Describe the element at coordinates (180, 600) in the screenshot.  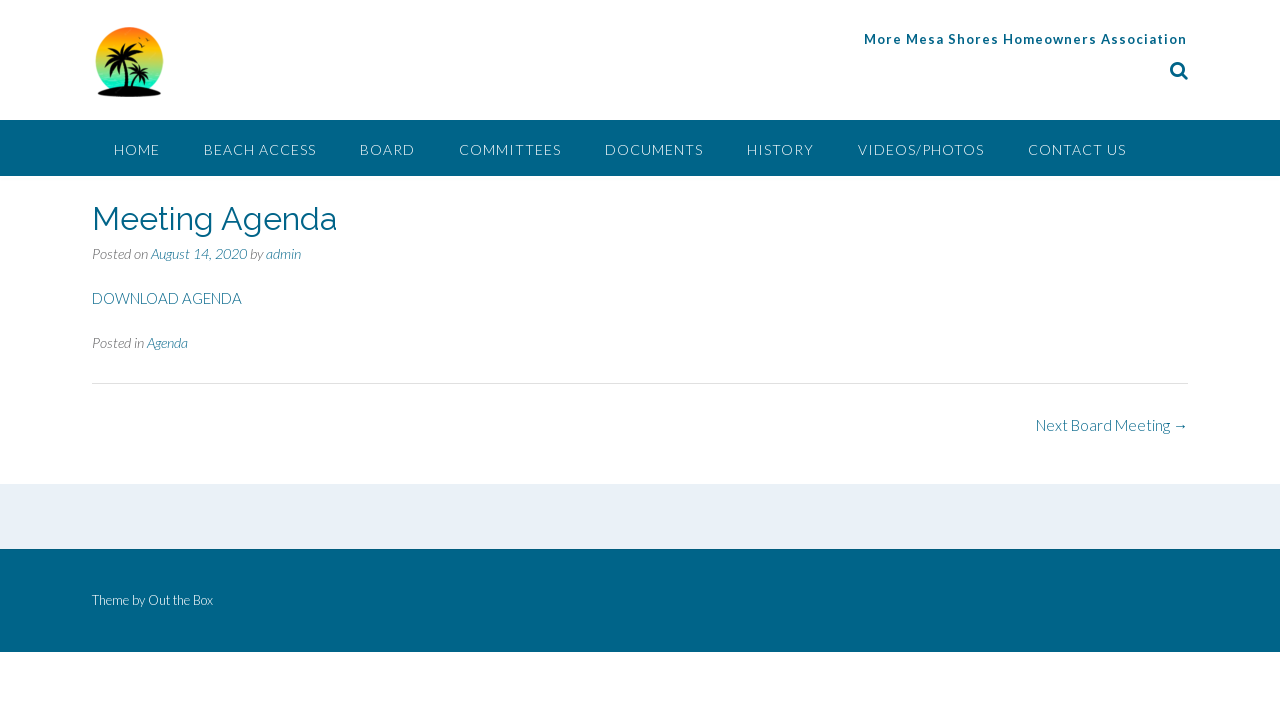
I see `Out the Box` at that location.